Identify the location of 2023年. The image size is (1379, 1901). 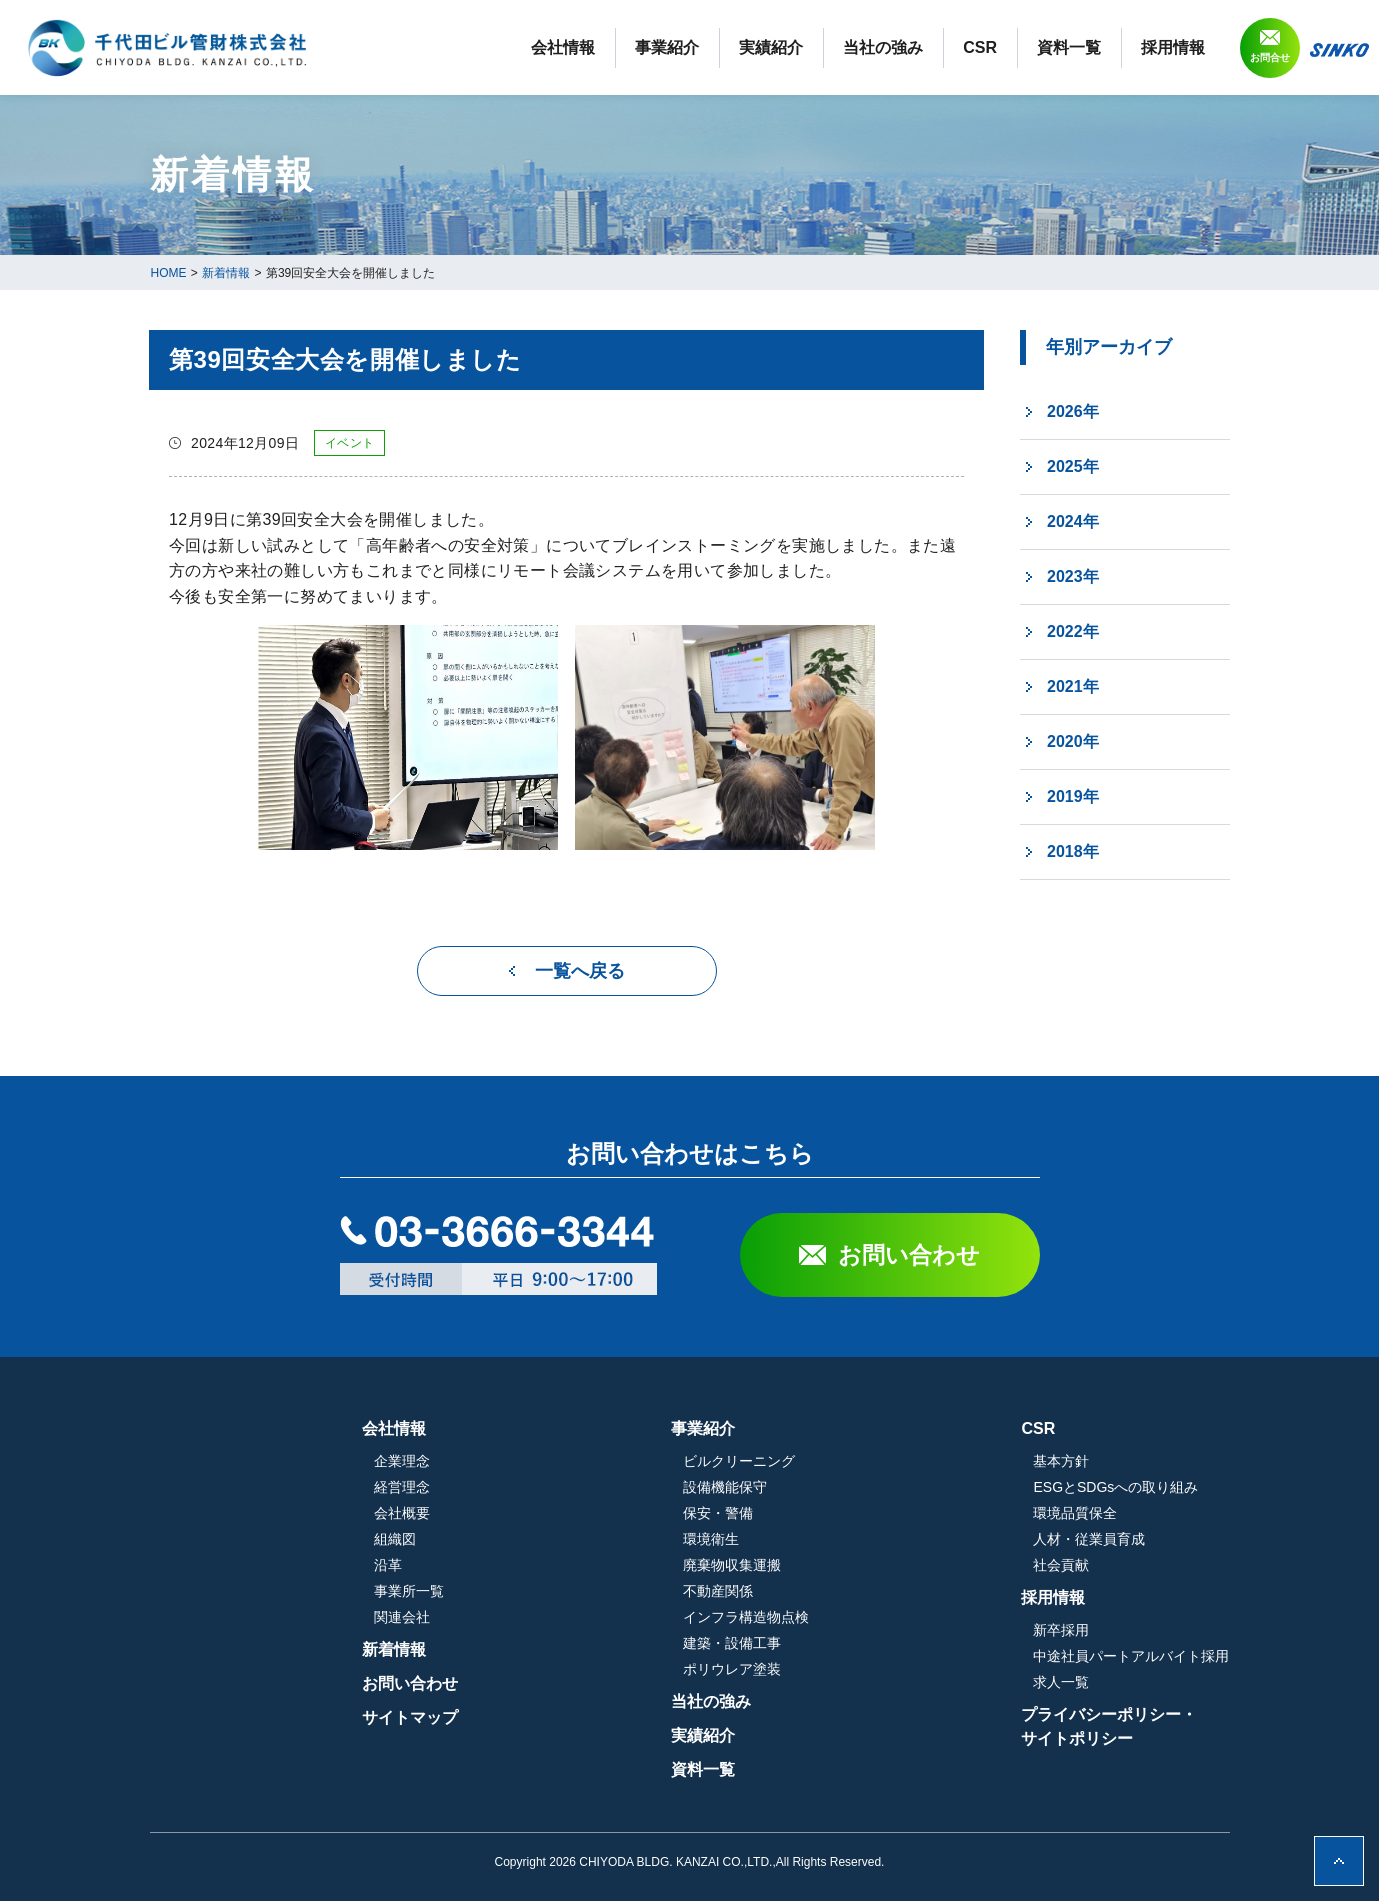
(1073, 576).